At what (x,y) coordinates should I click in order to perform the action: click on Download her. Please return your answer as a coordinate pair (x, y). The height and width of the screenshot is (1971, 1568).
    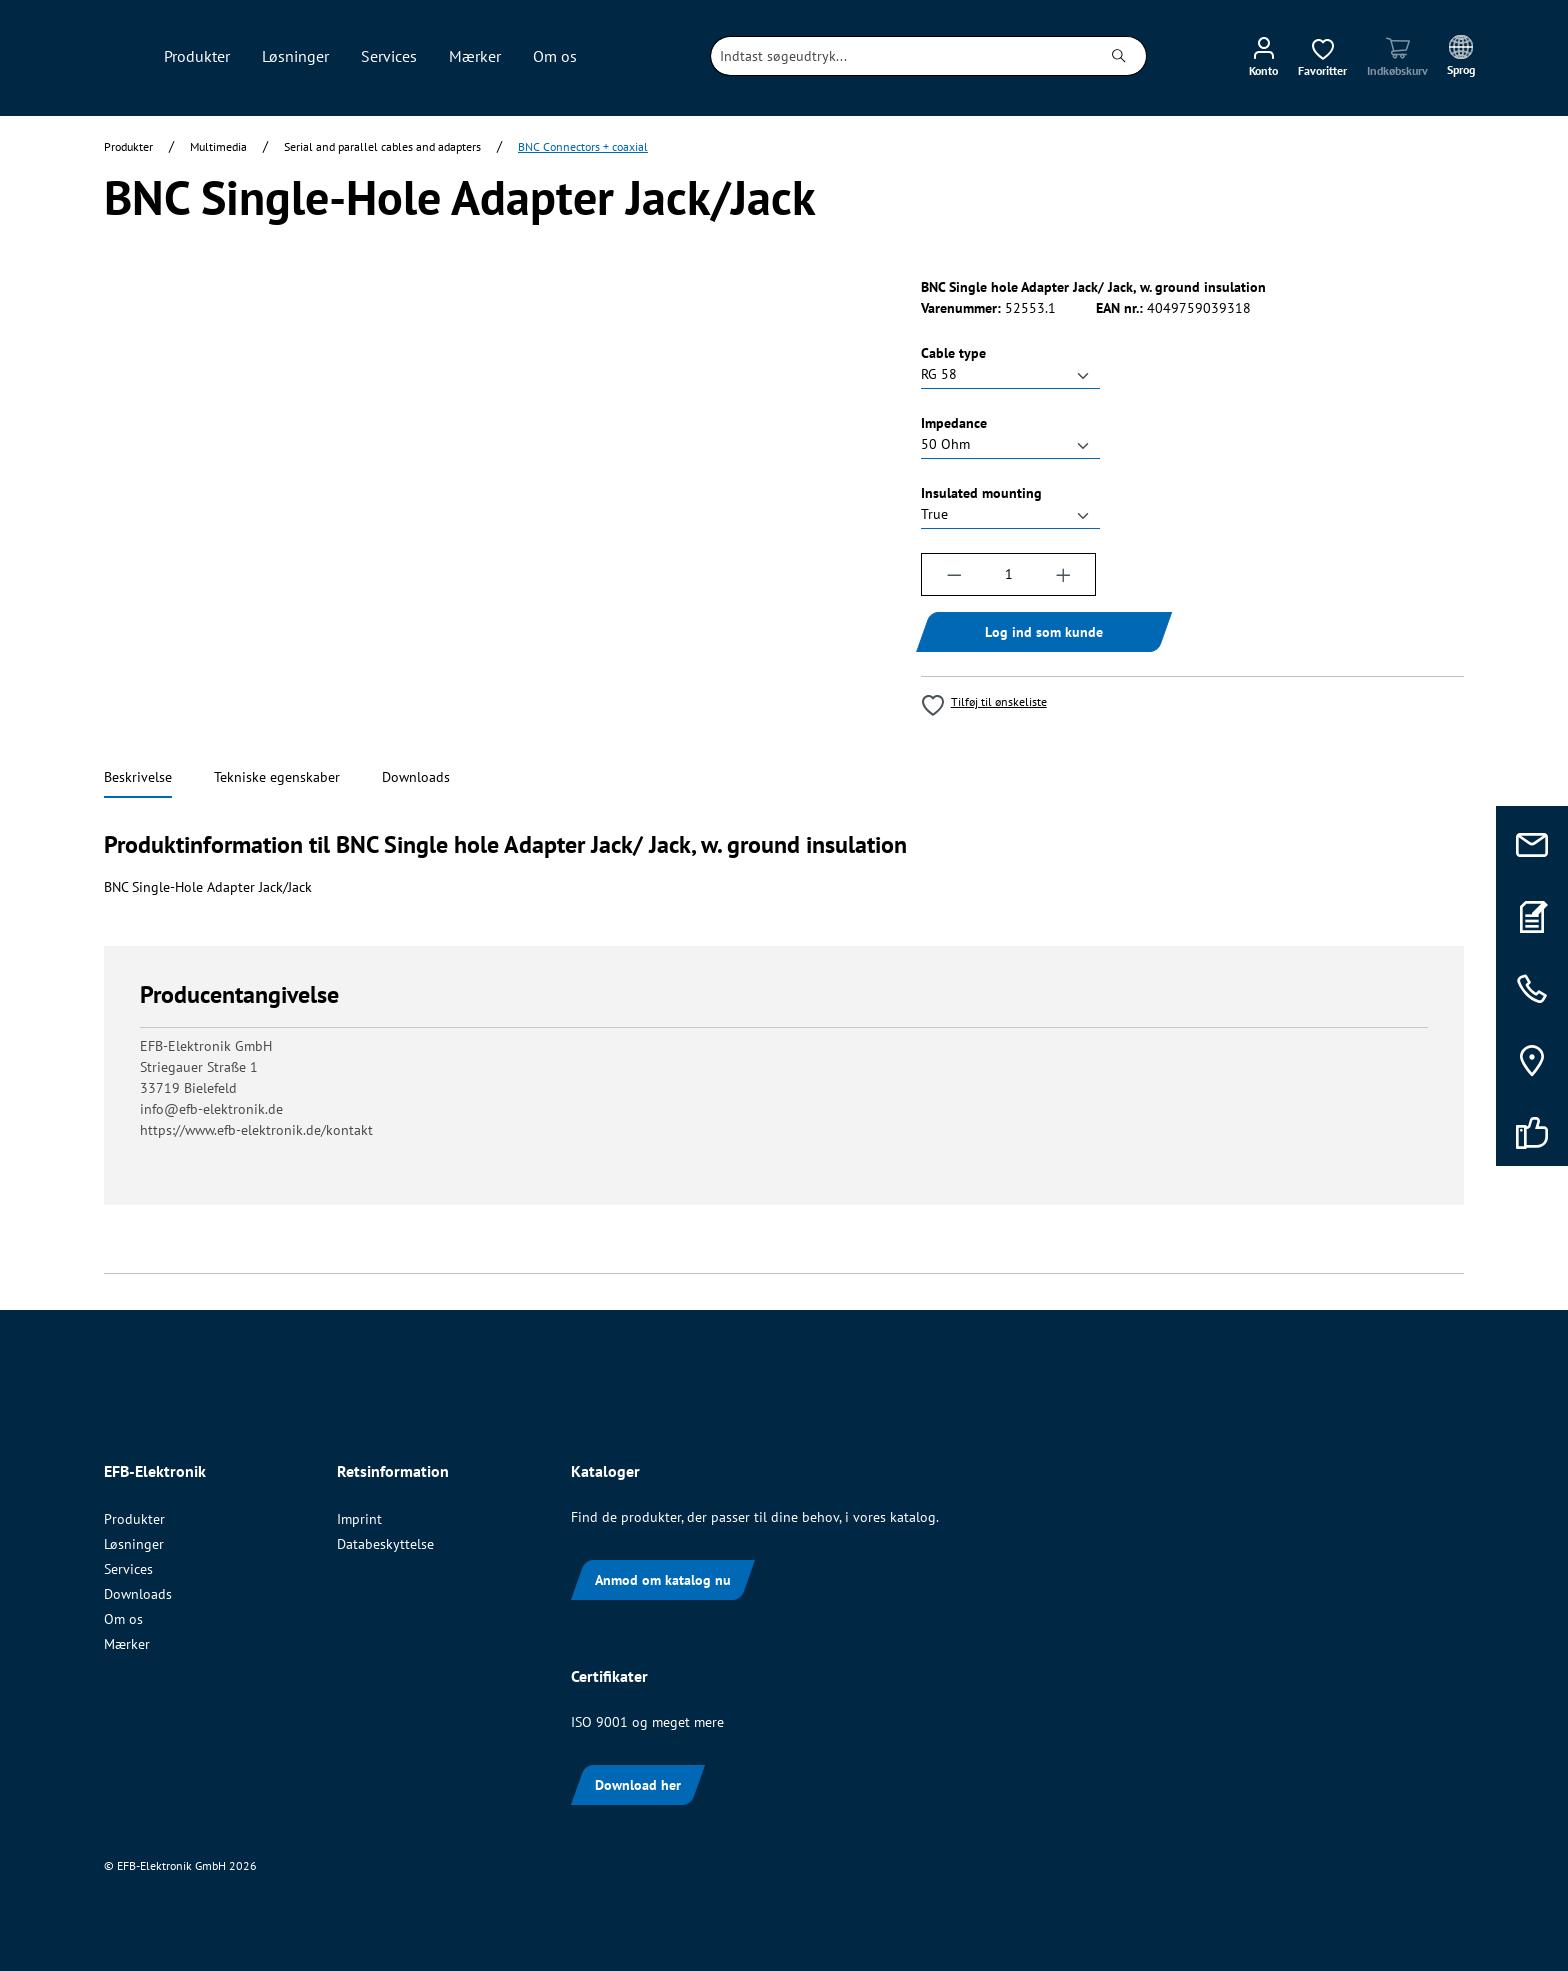
    Looking at the image, I should click on (638, 1785).